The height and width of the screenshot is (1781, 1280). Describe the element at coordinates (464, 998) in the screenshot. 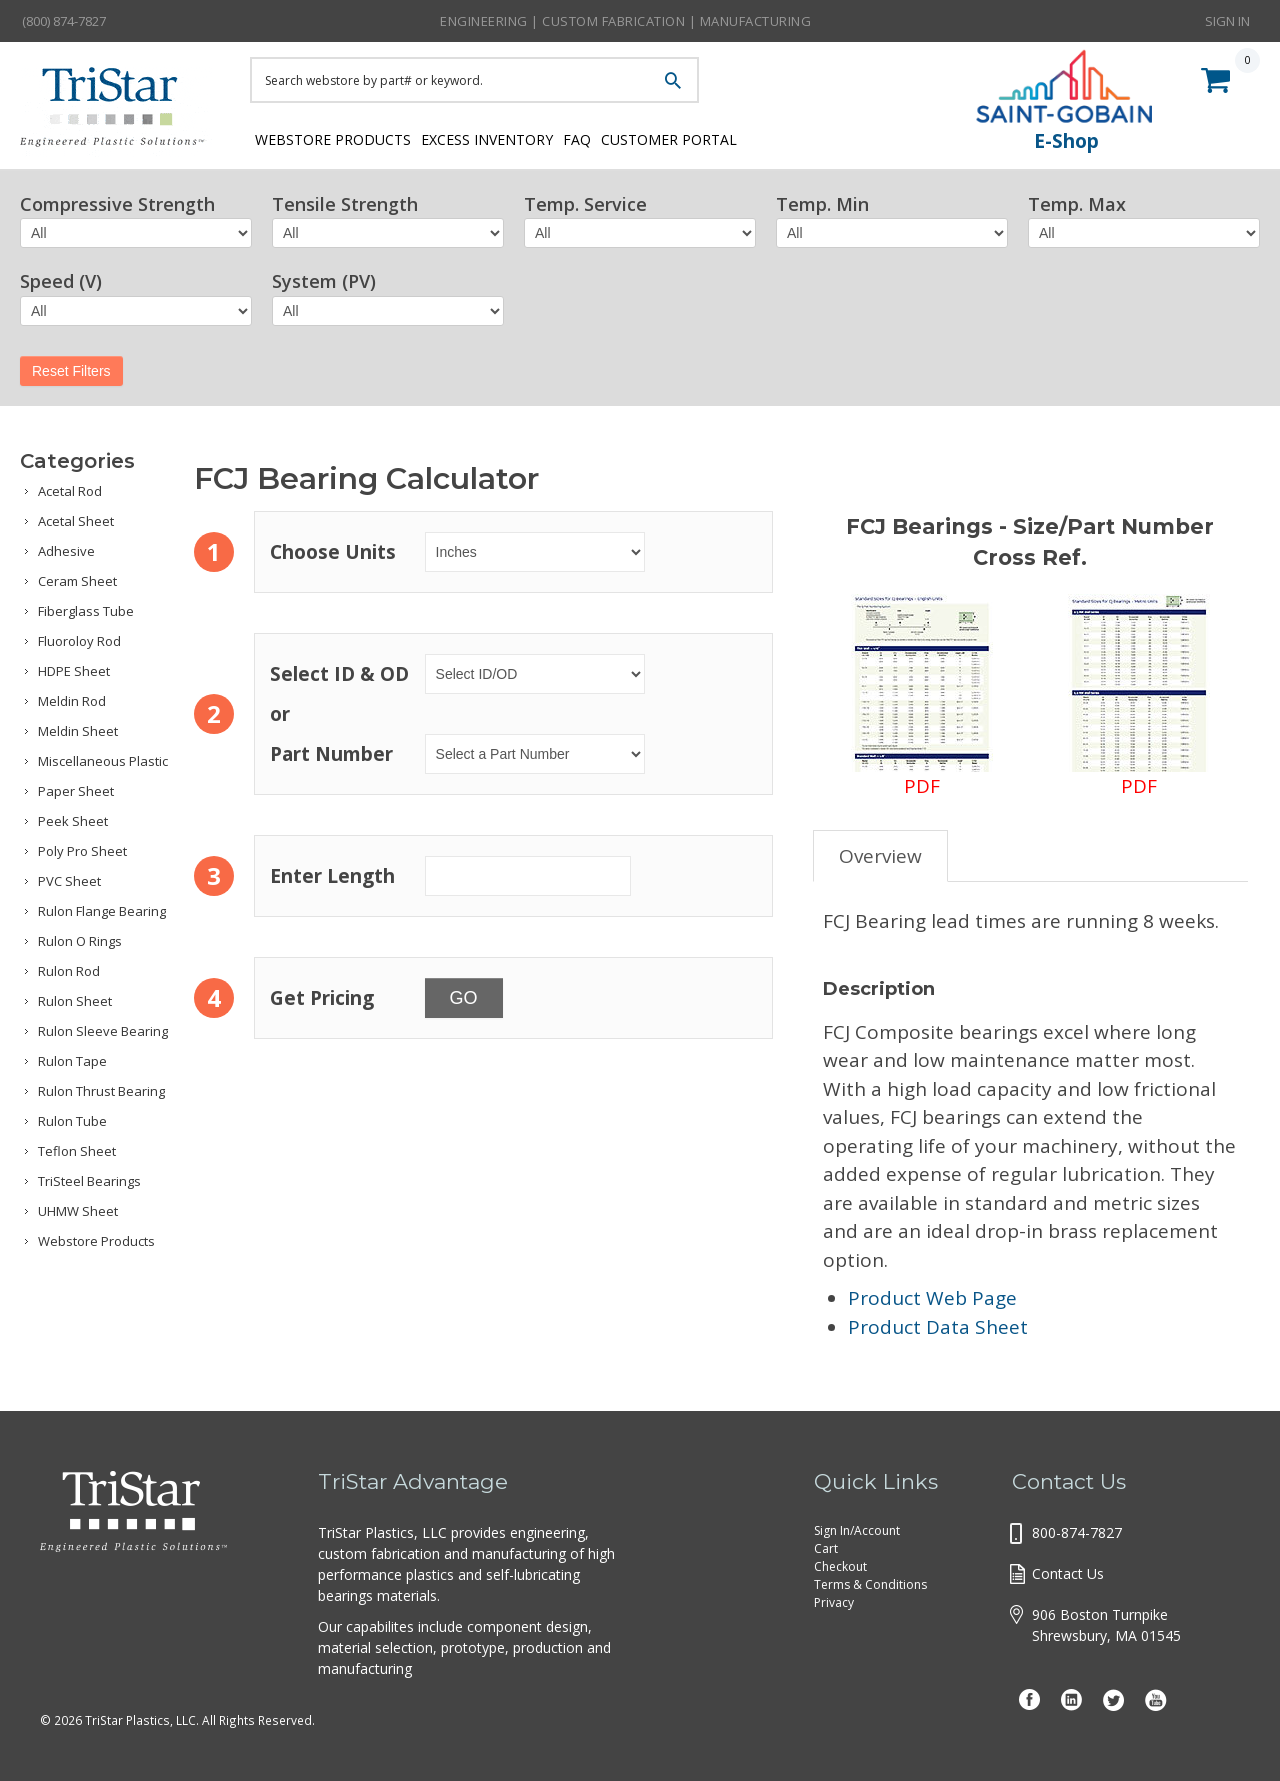

I see `GO` at that location.